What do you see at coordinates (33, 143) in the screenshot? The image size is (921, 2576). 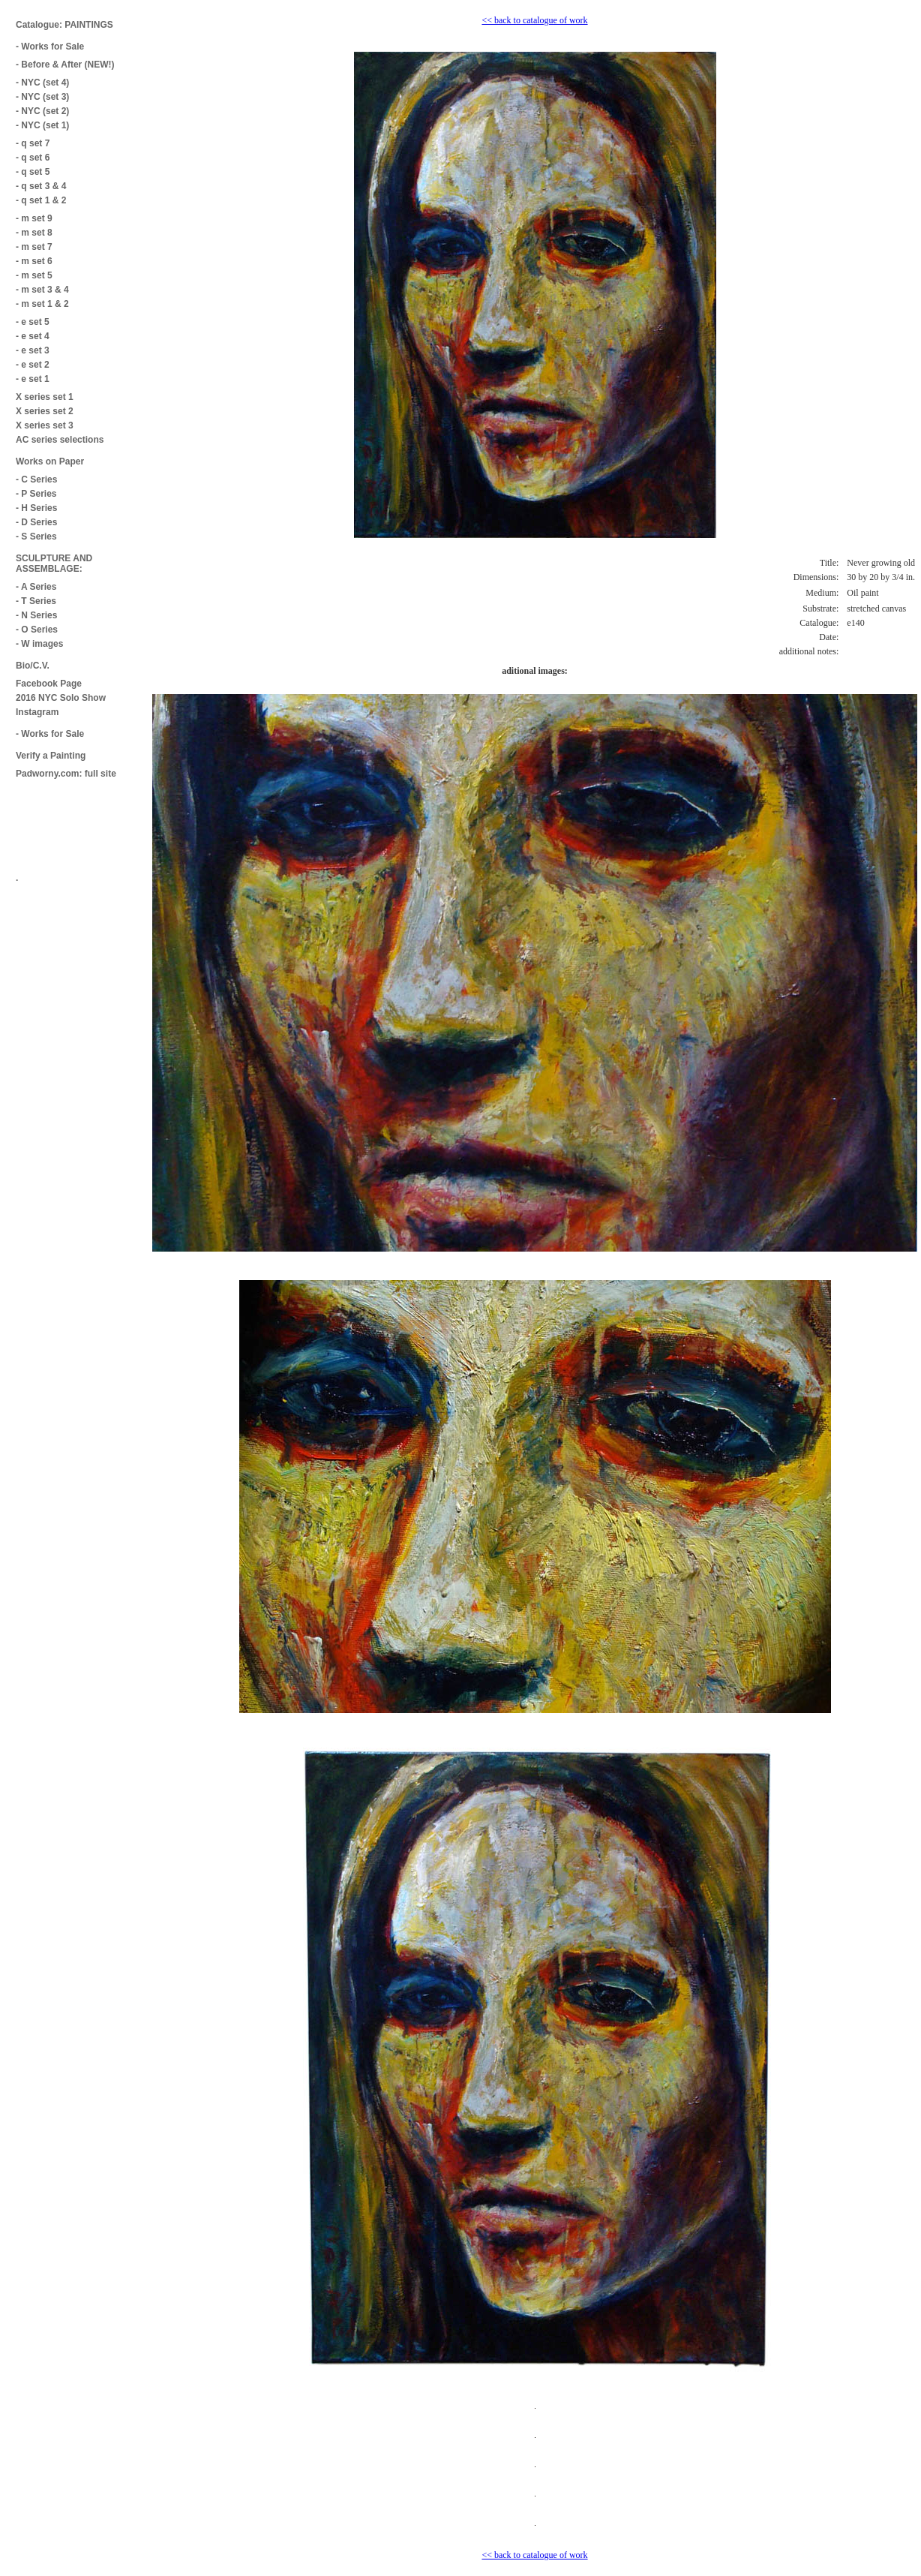 I see `- q set 7` at bounding box center [33, 143].